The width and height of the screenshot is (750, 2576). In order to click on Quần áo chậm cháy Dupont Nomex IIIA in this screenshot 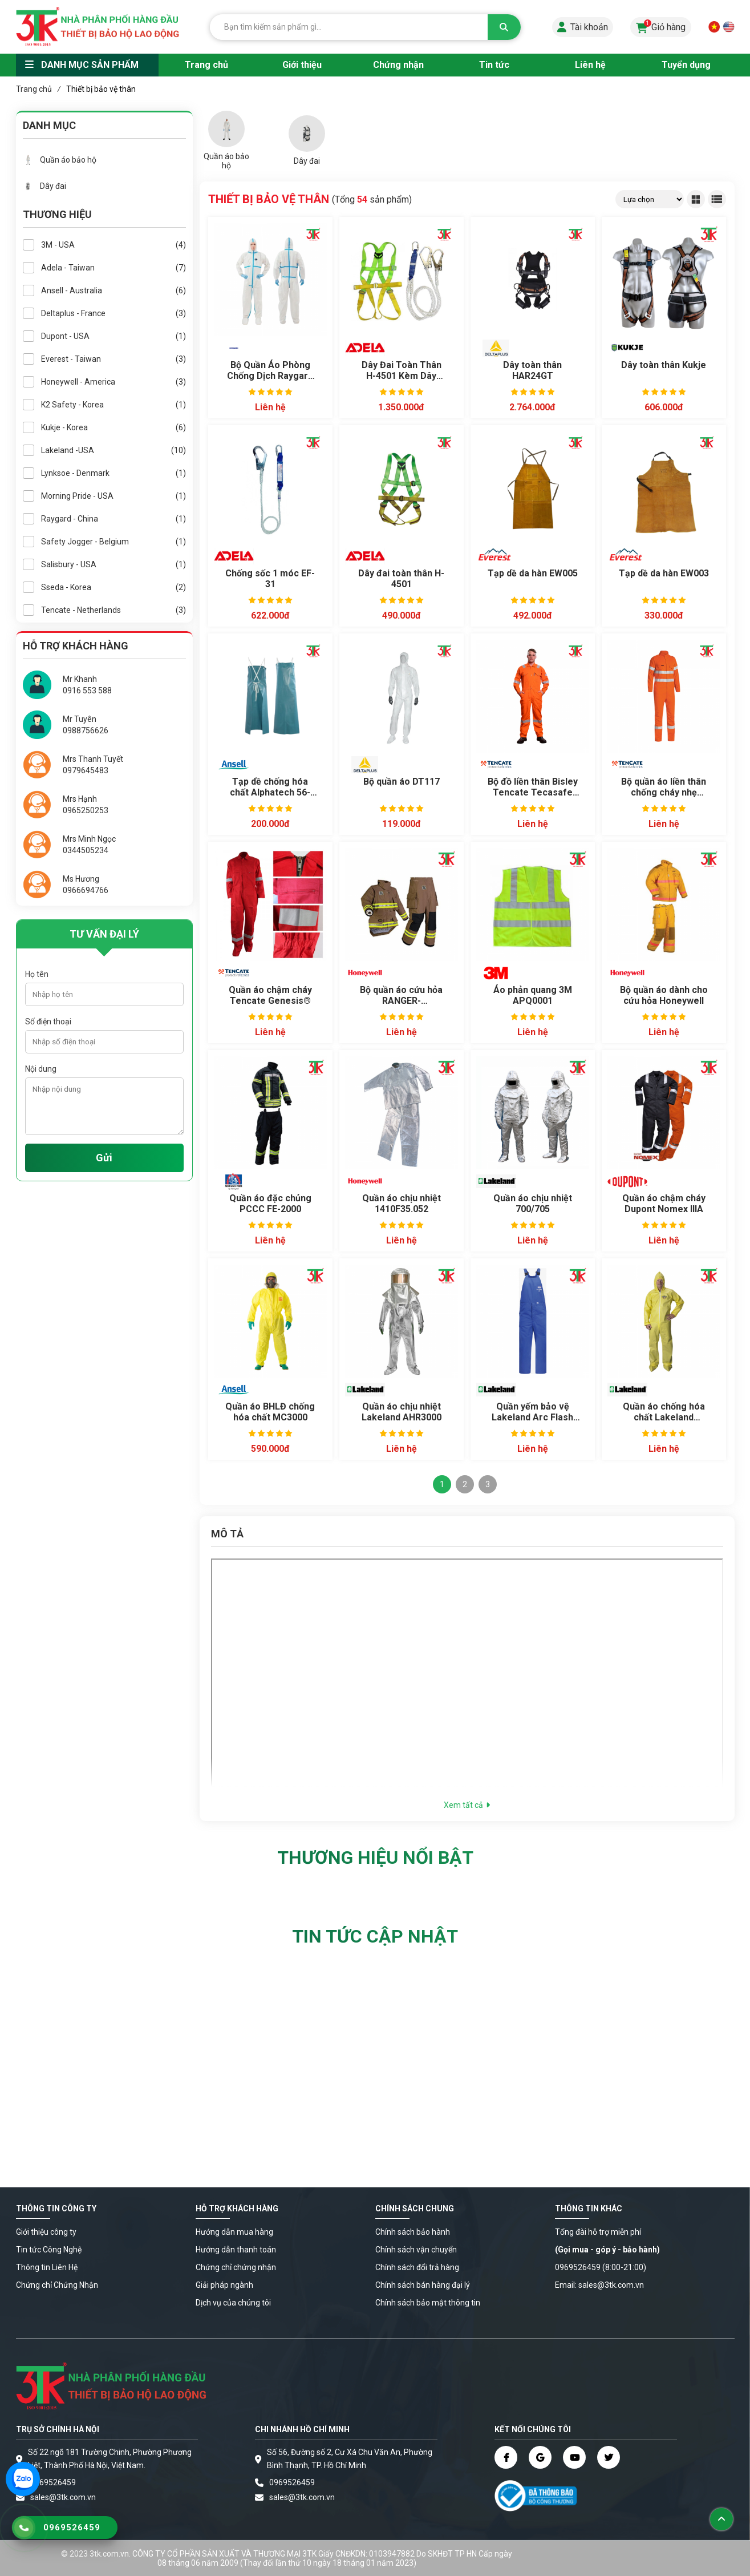, I will do `click(664, 1203)`.